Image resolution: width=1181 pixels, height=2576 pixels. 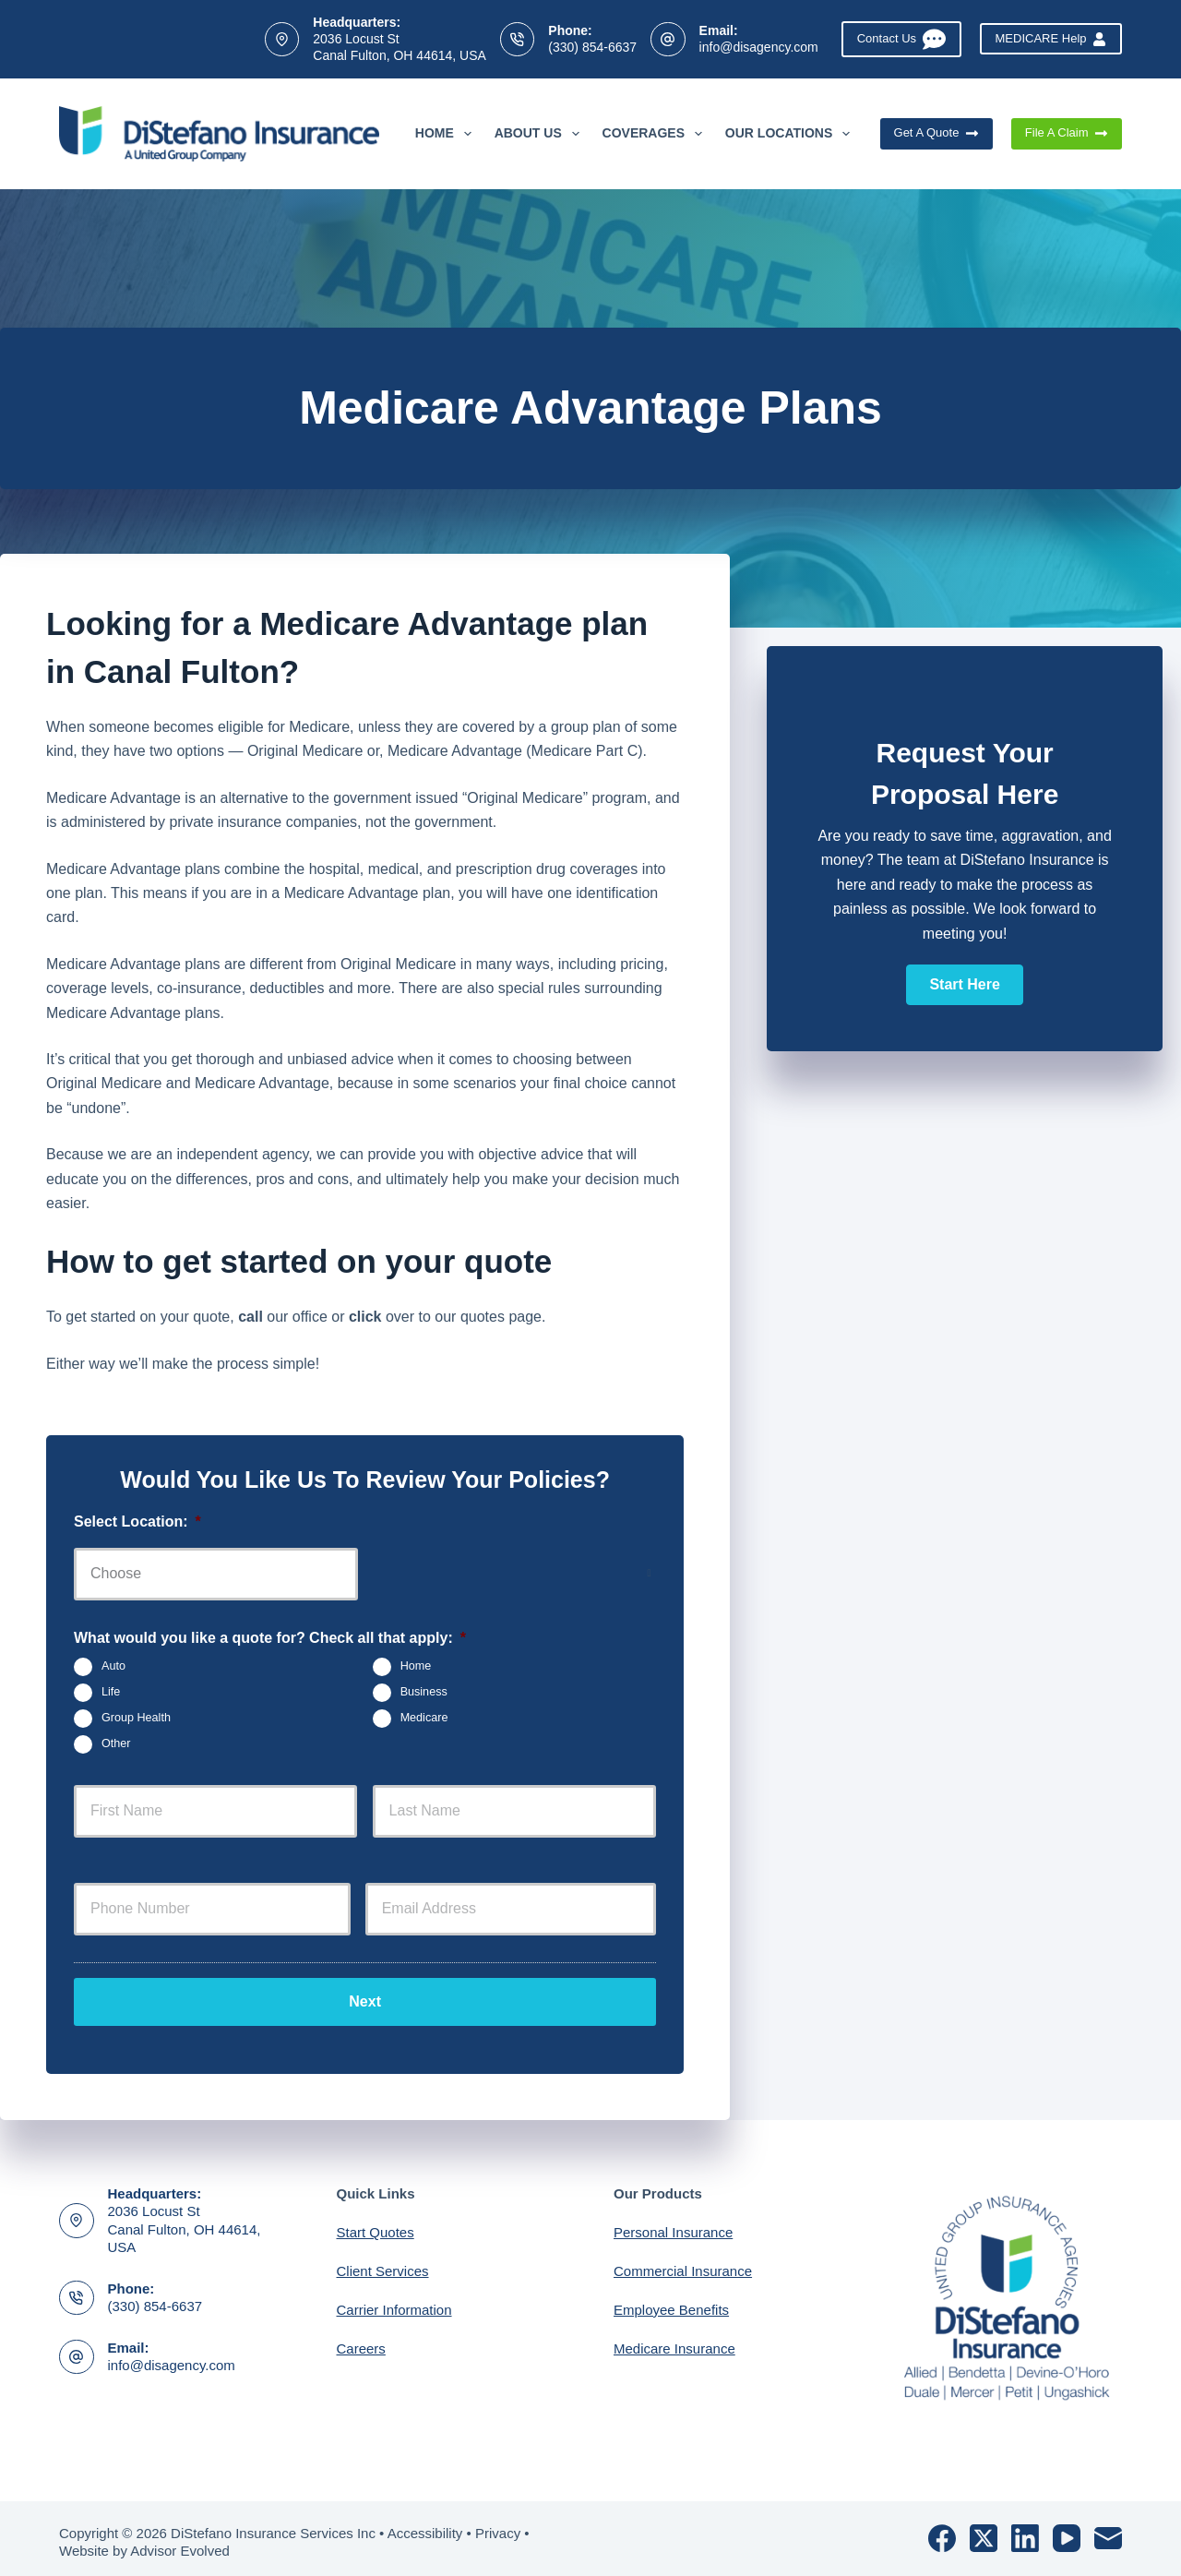 I want to click on Our Locations, so click(x=791, y=134).